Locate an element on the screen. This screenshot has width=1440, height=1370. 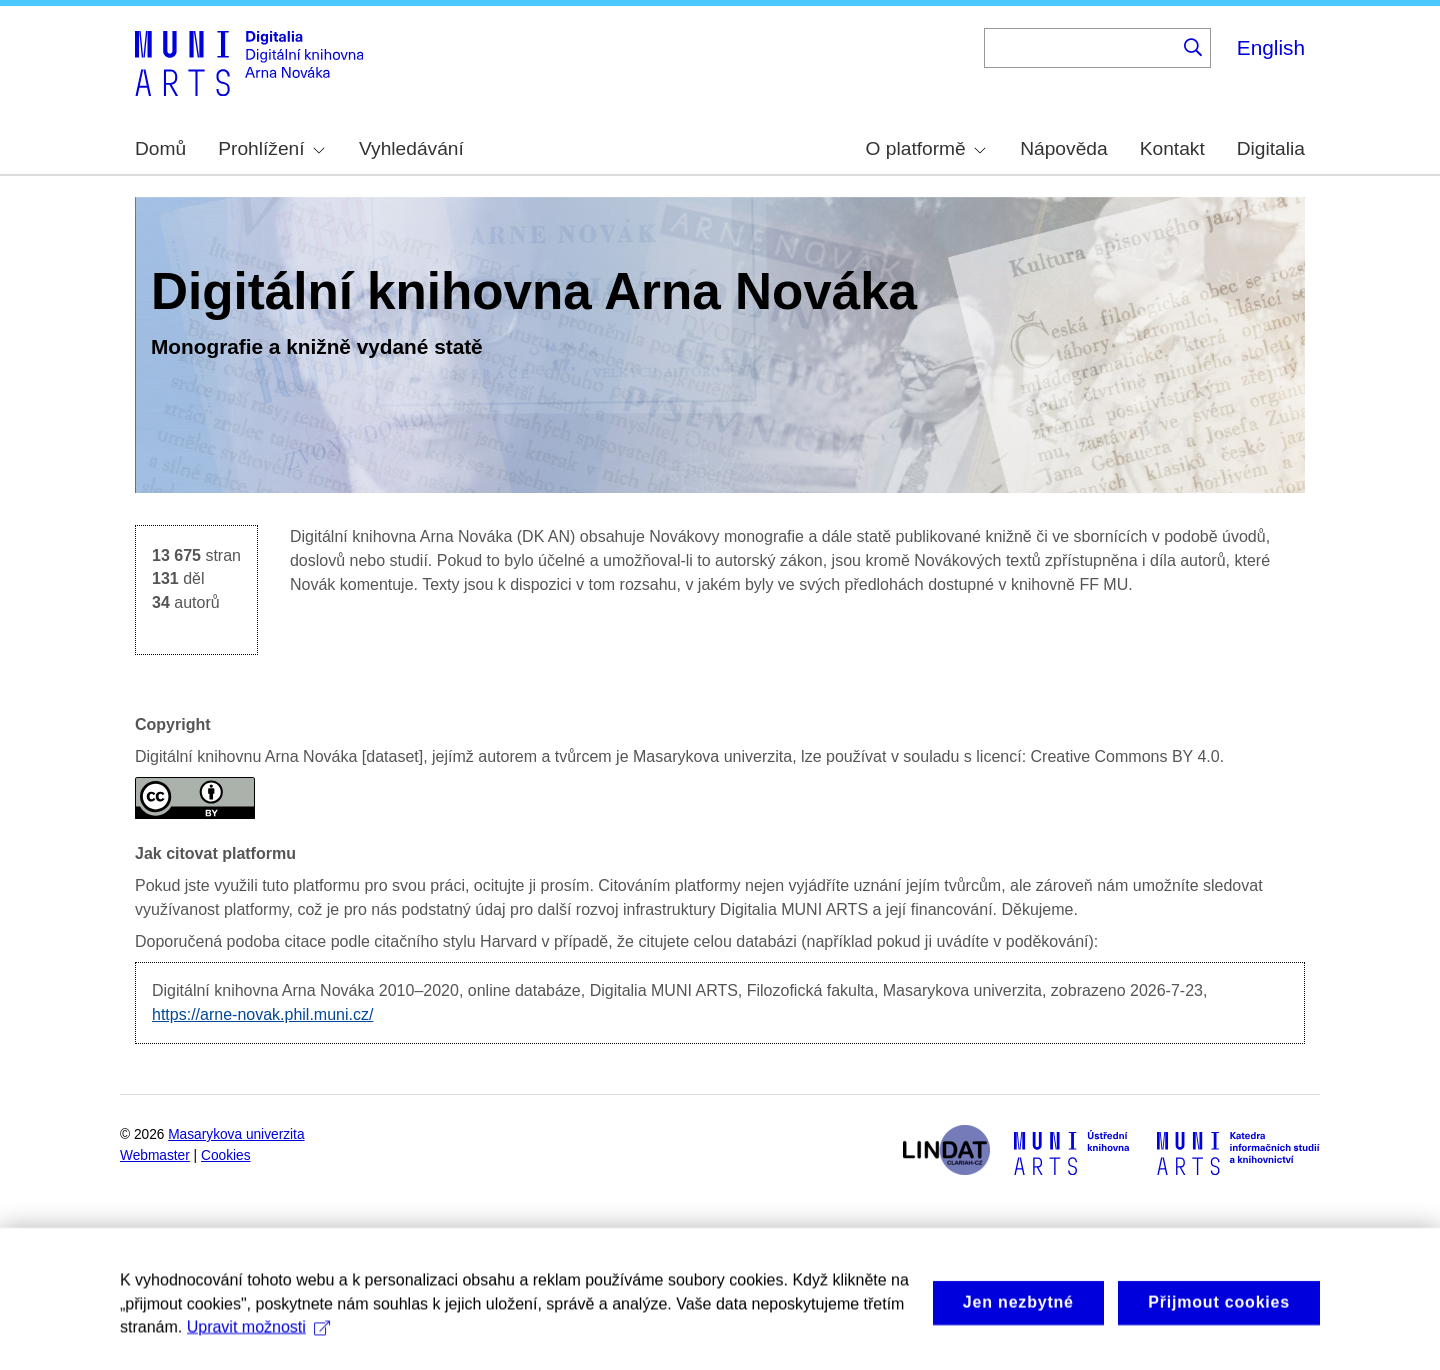
Upravit možnosti is located at coordinates (258, 1348).